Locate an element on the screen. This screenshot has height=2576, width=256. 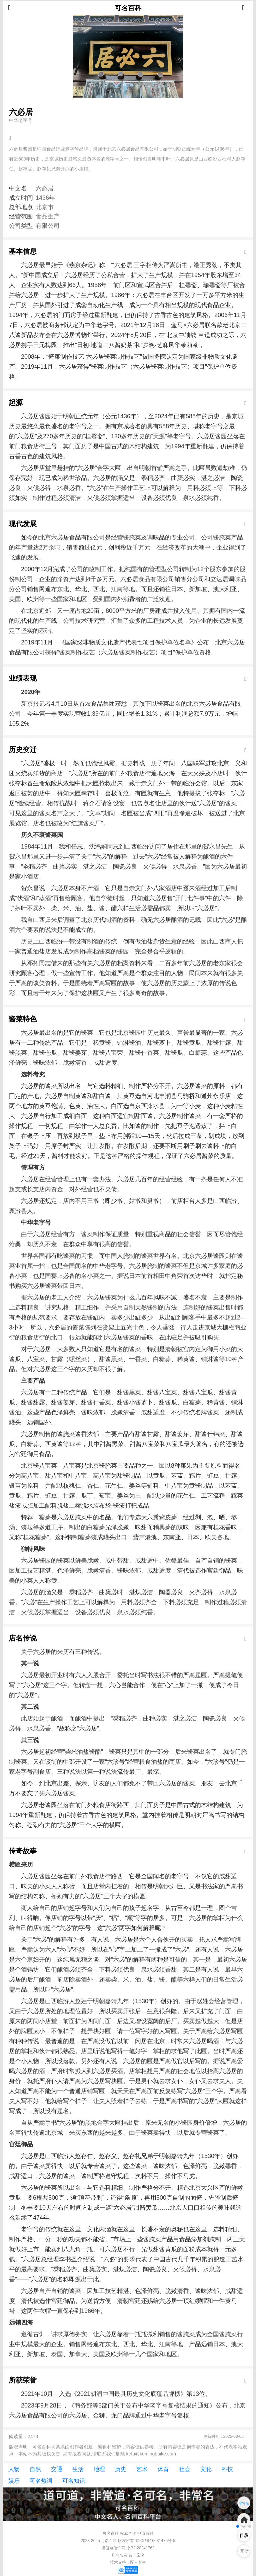
权威合作 is located at coordinates (128, 2533).